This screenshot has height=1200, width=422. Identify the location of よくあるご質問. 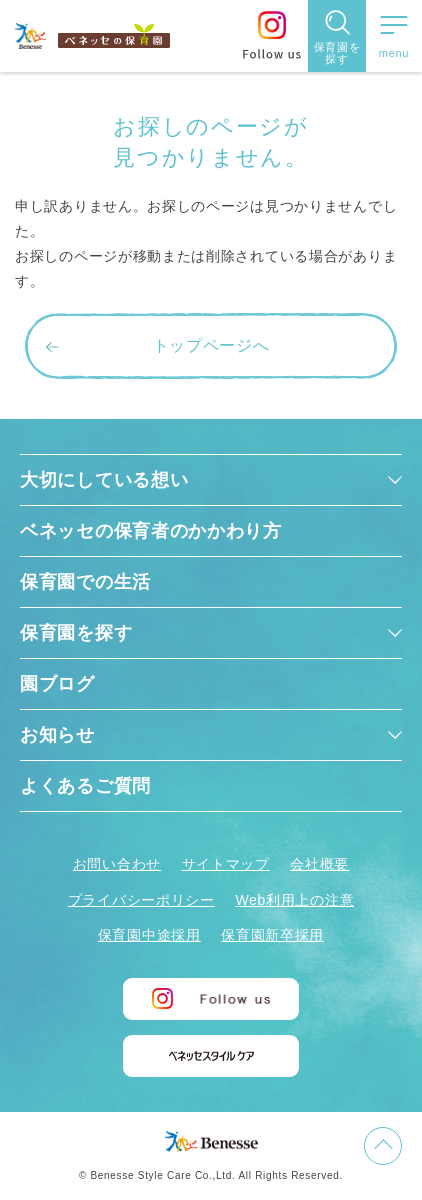
(85, 786).